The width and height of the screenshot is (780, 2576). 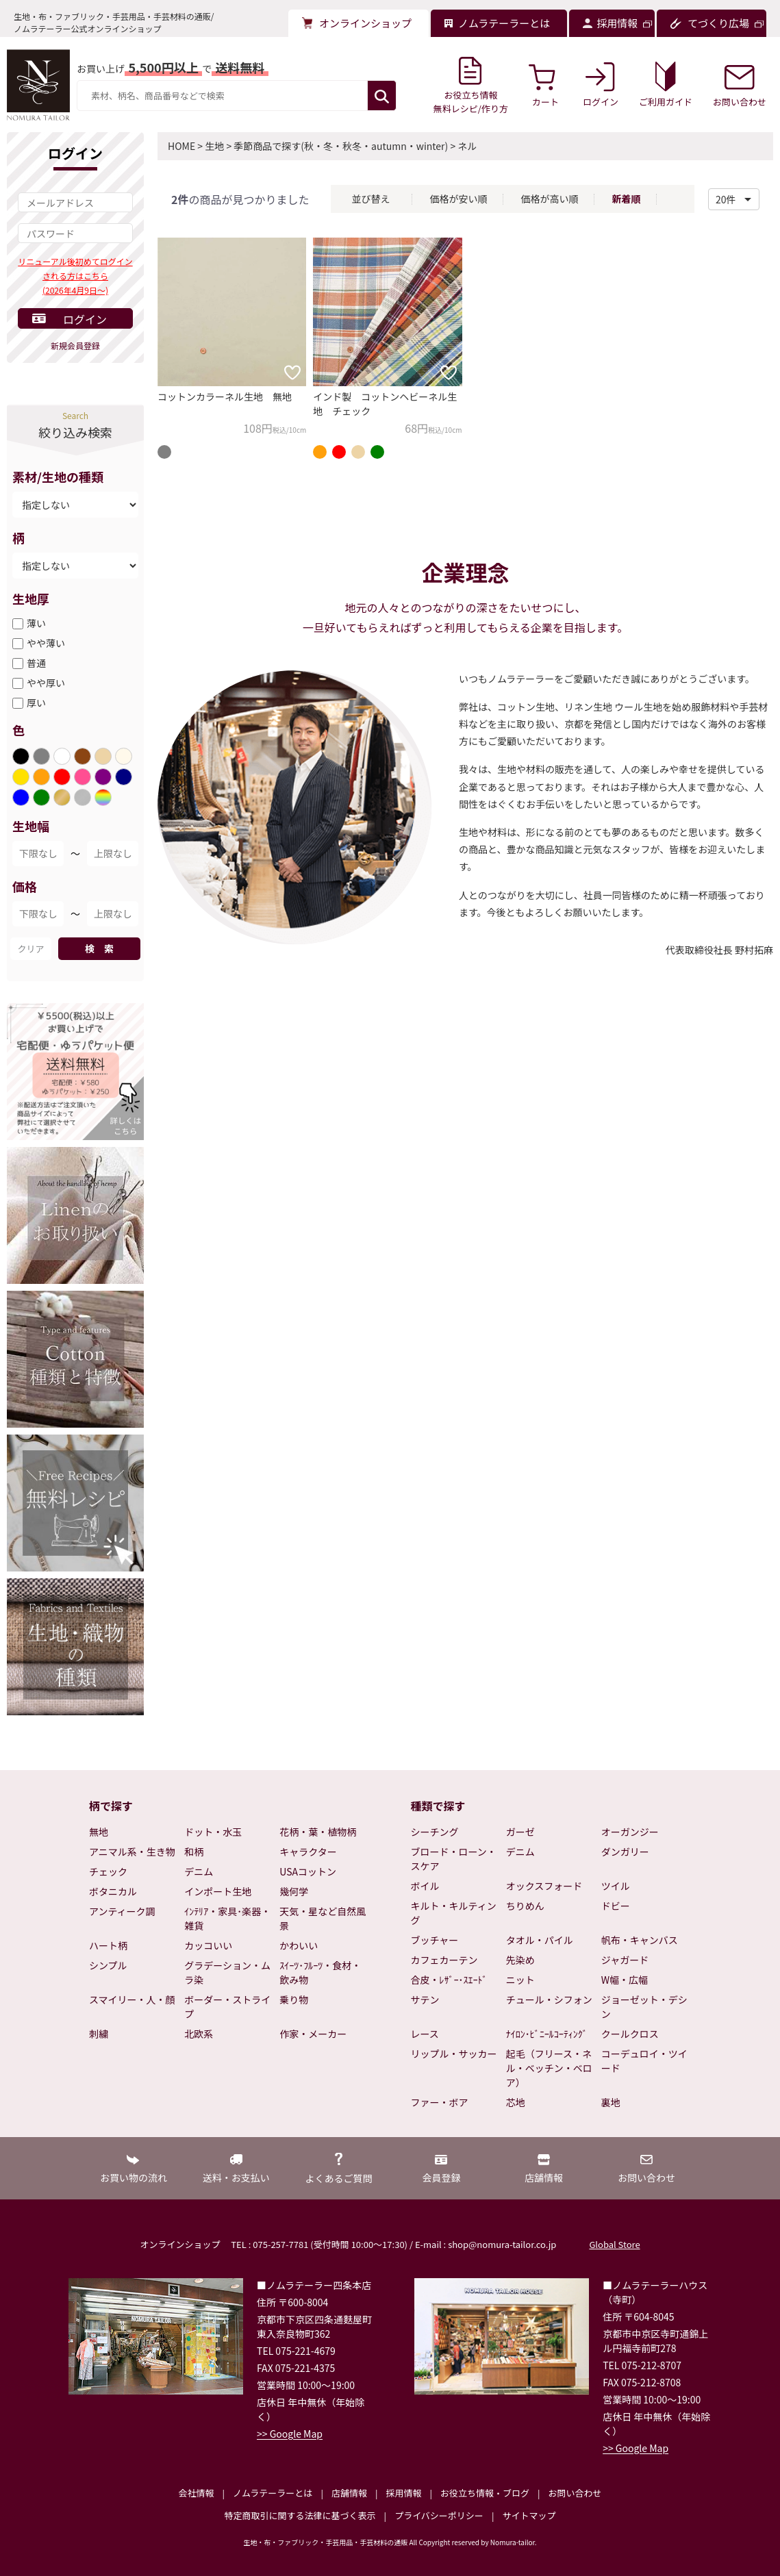 What do you see at coordinates (307, 1851) in the screenshot?
I see `キャラクター` at bounding box center [307, 1851].